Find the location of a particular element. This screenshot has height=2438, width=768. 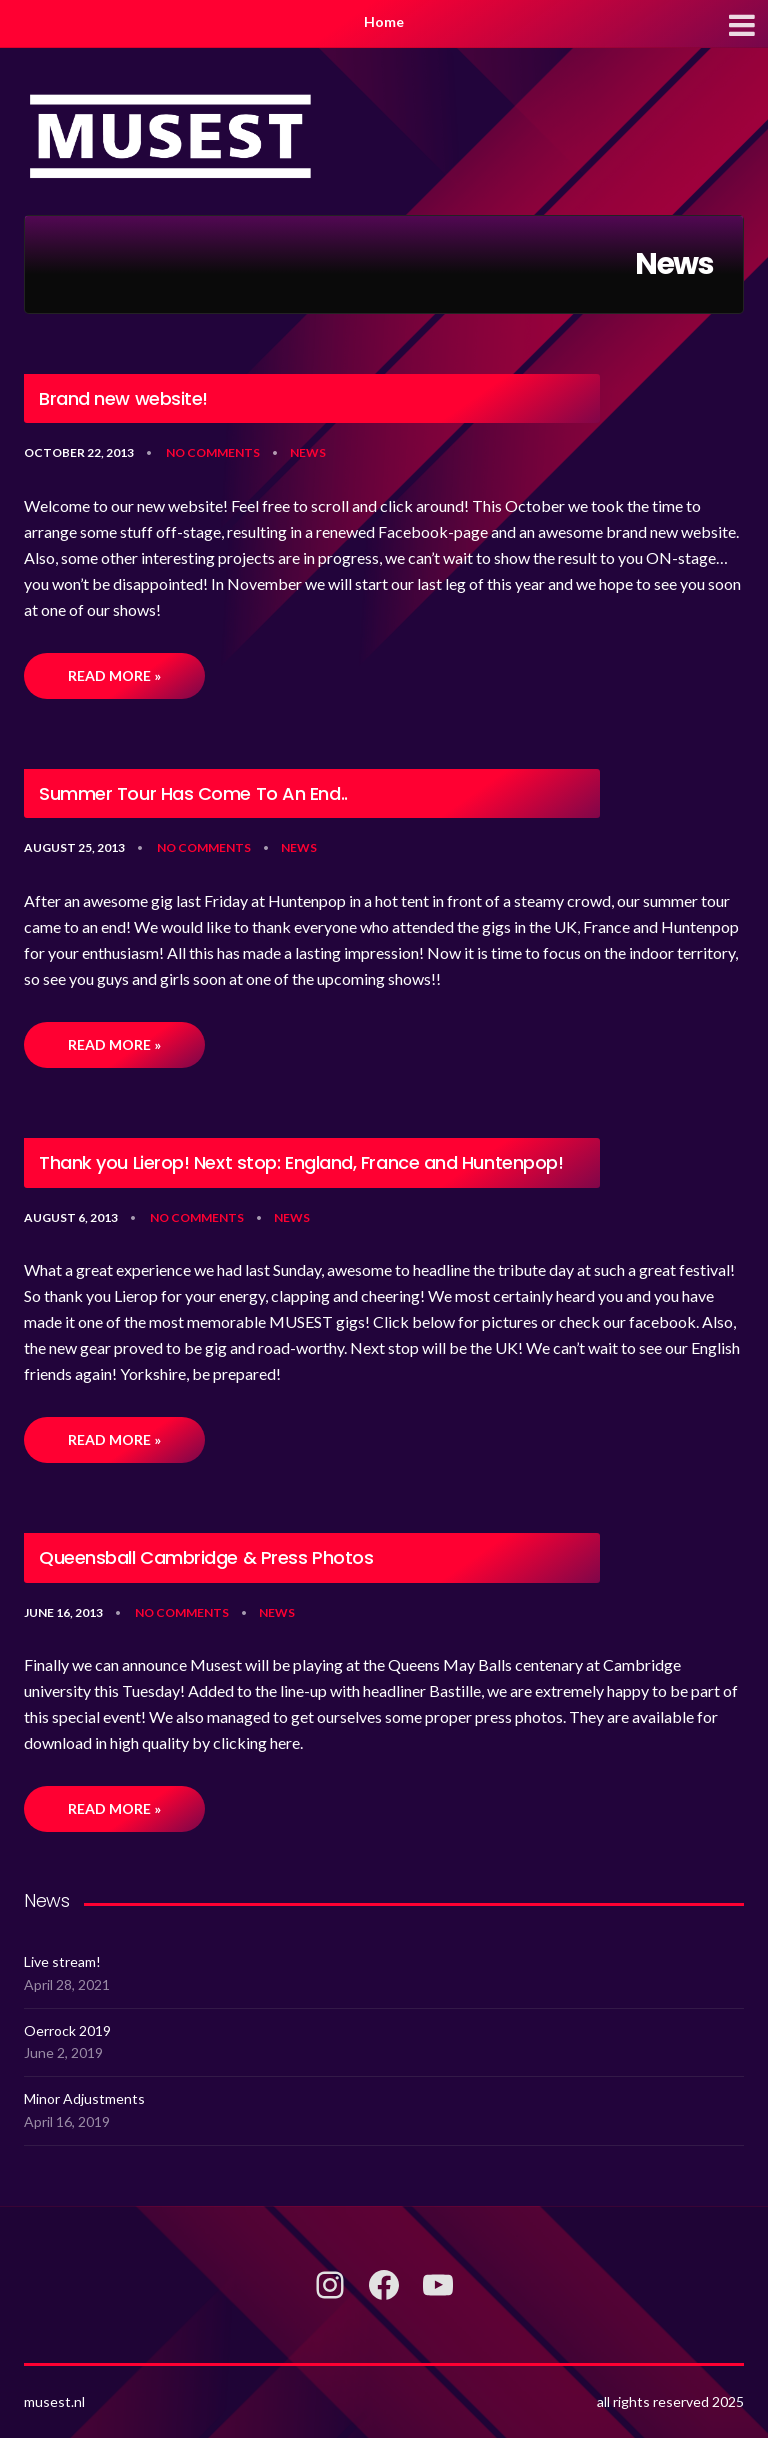

Queensball Cambridge & Press Photos is located at coordinates (206, 1558).